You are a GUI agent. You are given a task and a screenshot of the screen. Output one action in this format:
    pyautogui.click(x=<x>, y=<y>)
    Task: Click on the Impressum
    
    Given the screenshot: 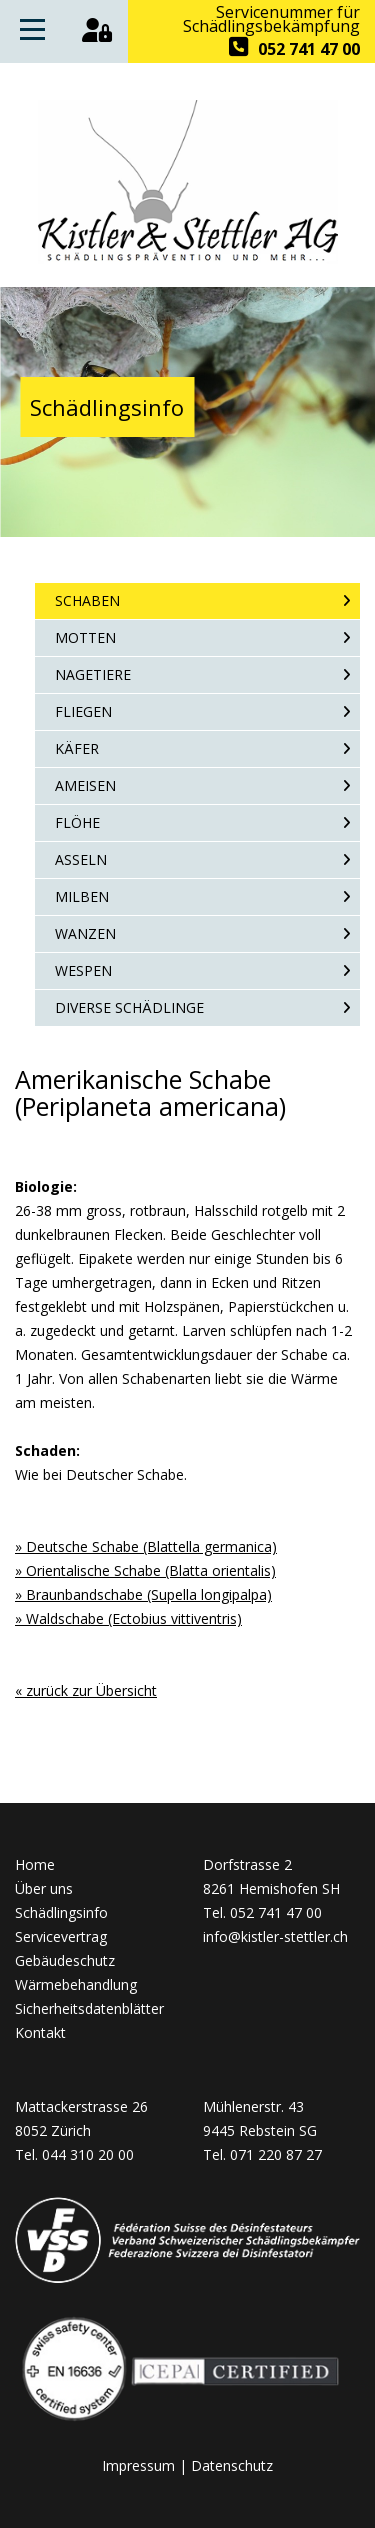 What is the action you would take?
    pyautogui.click(x=138, y=2465)
    